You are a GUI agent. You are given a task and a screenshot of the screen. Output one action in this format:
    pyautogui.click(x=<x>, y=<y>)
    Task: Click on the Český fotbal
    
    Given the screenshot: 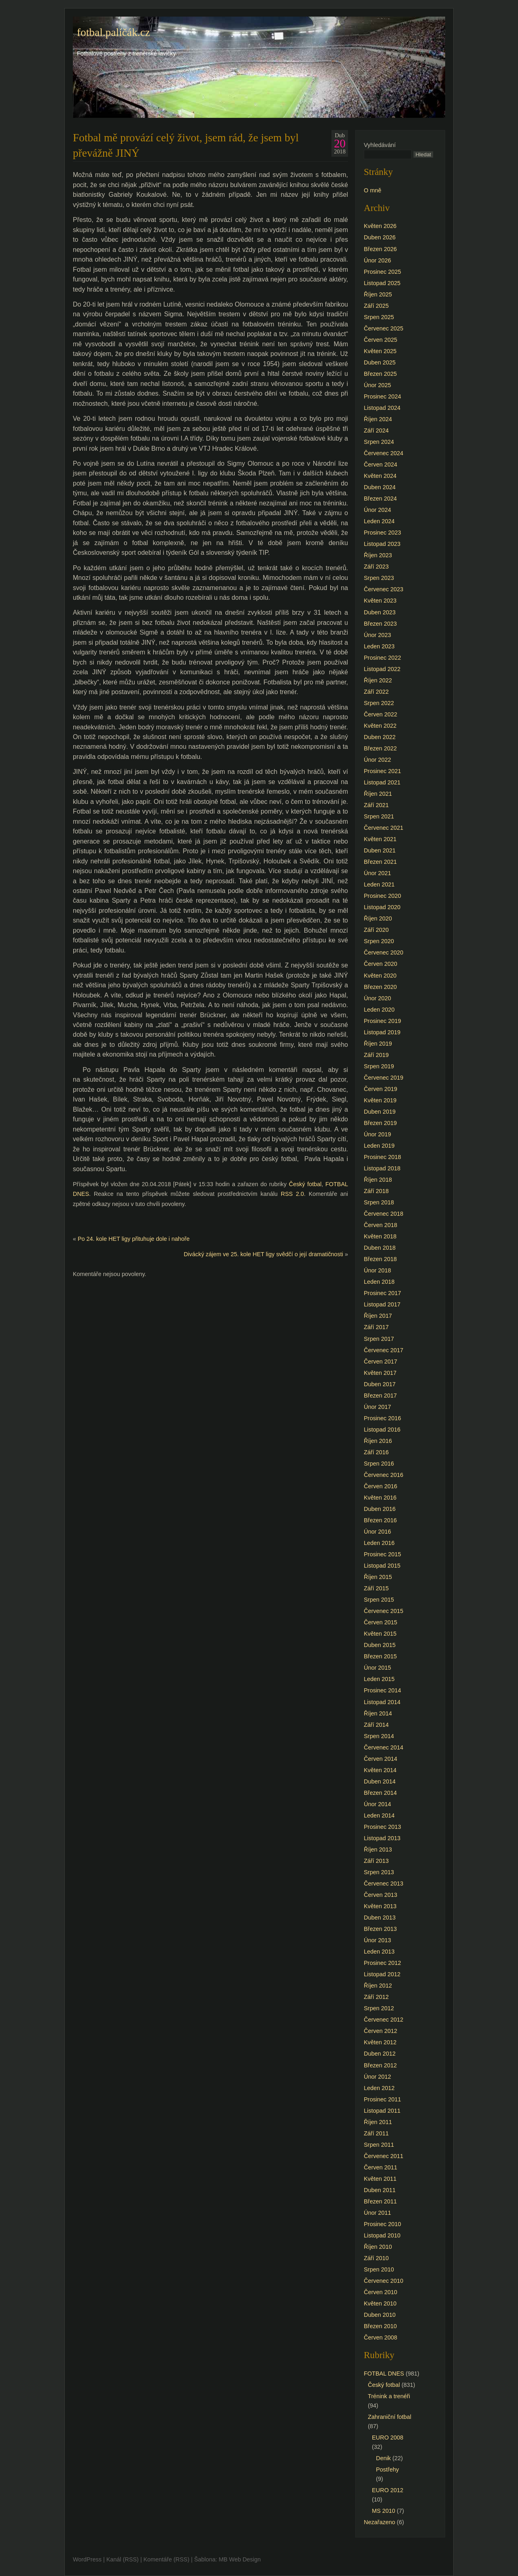 What is the action you would take?
    pyautogui.click(x=305, y=1184)
    